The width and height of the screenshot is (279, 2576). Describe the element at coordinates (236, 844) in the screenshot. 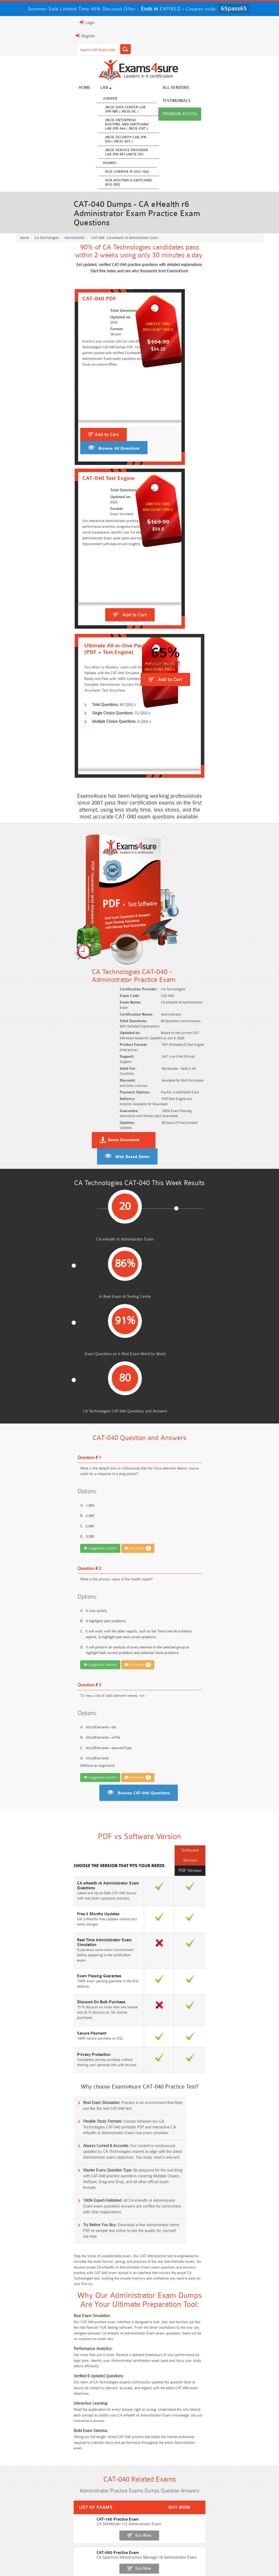

I see `Web Based Demo` at that location.